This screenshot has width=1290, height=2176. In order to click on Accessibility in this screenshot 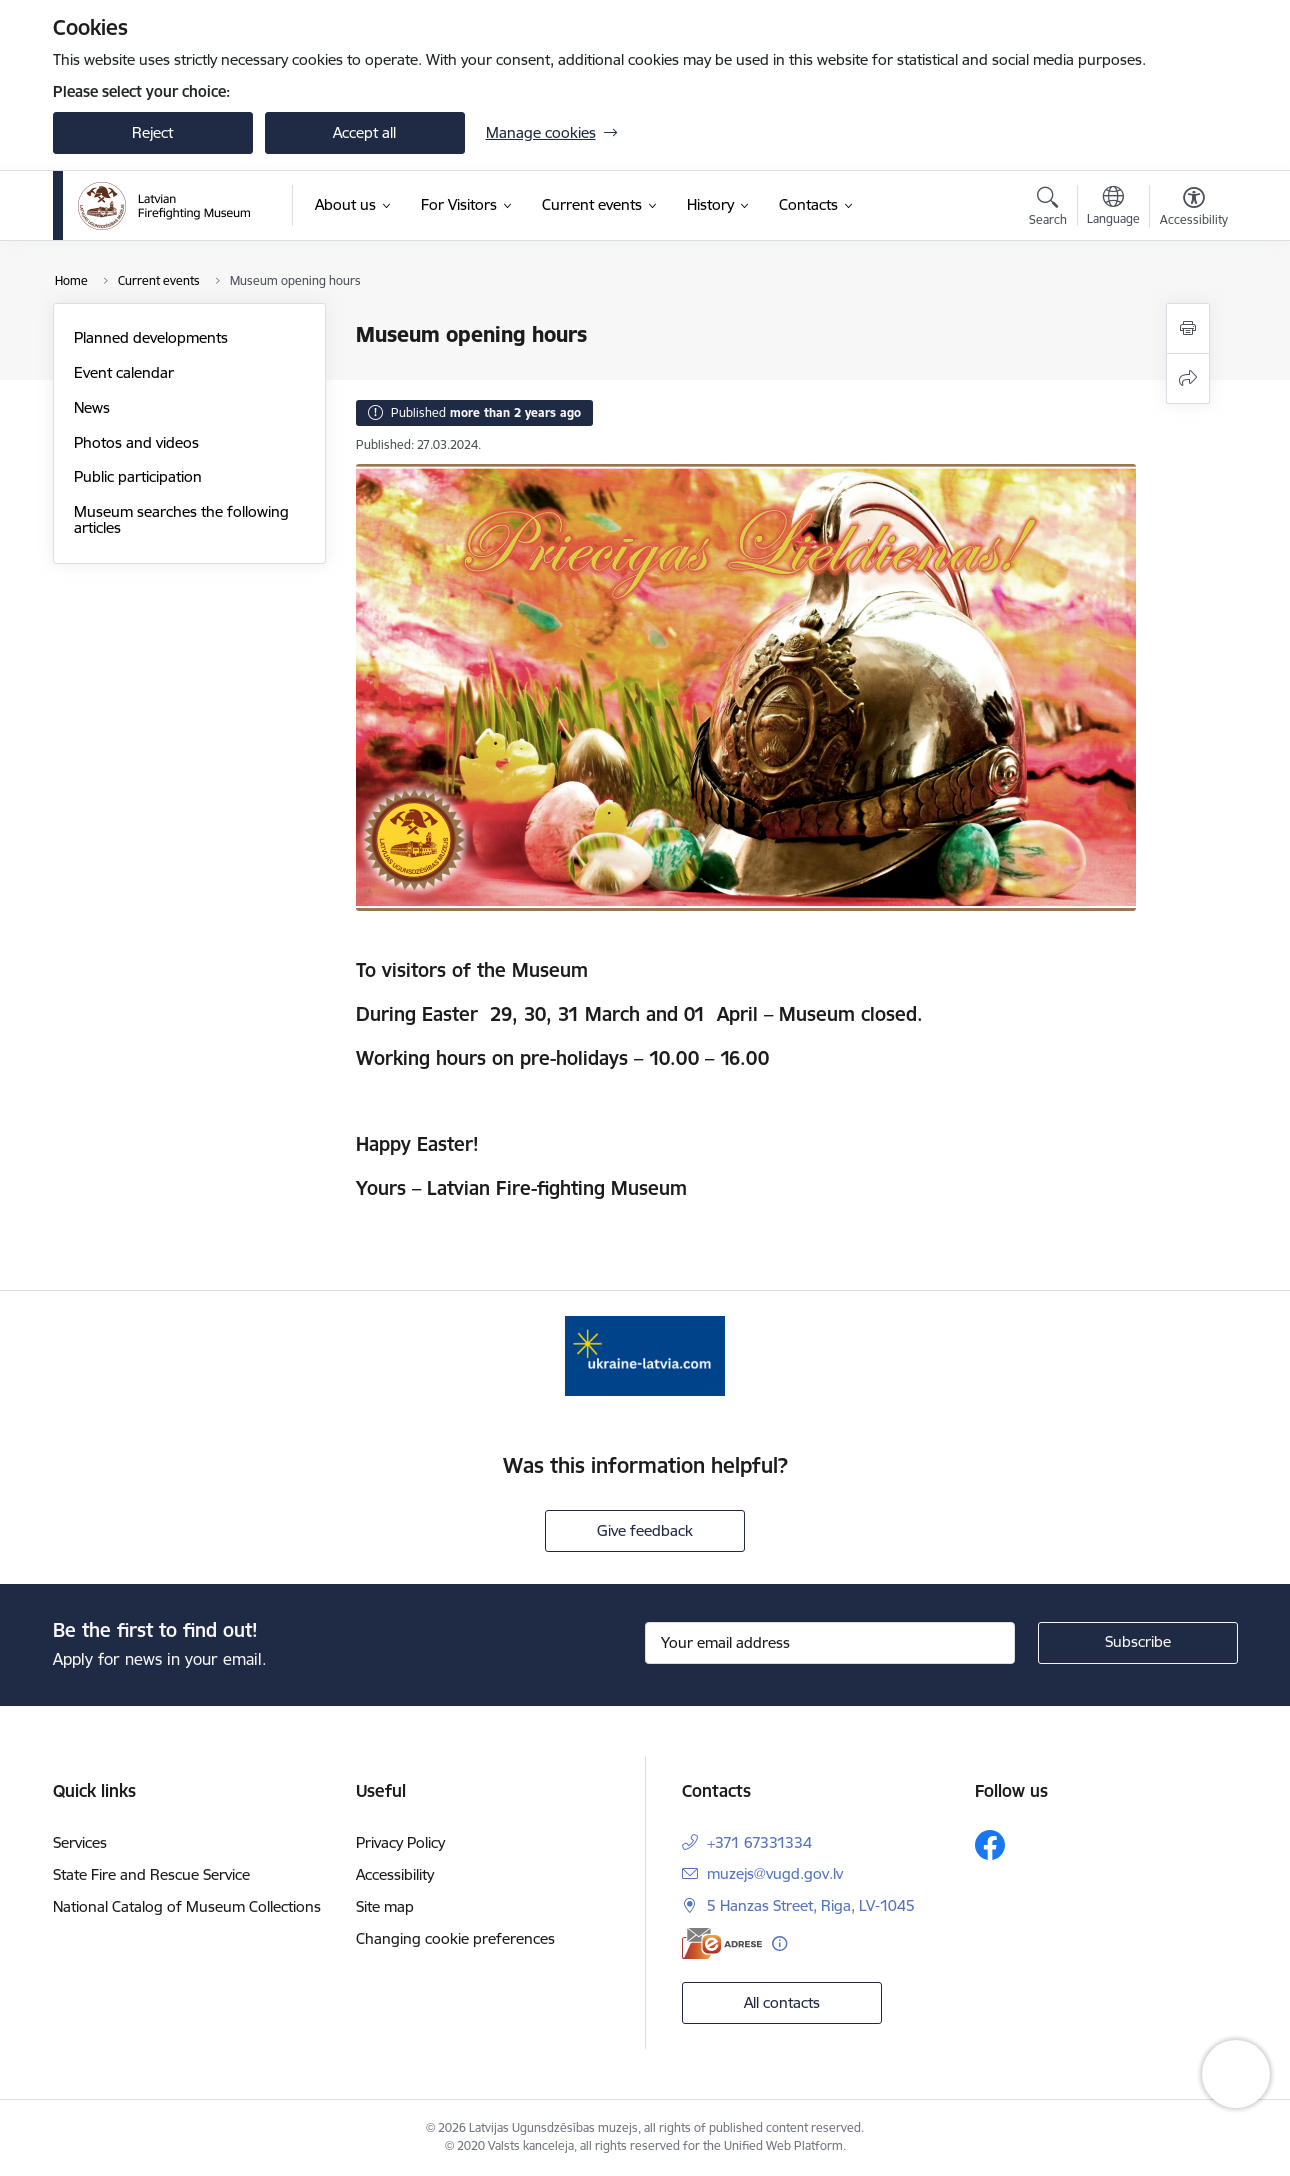, I will do `click(395, 1874)`.